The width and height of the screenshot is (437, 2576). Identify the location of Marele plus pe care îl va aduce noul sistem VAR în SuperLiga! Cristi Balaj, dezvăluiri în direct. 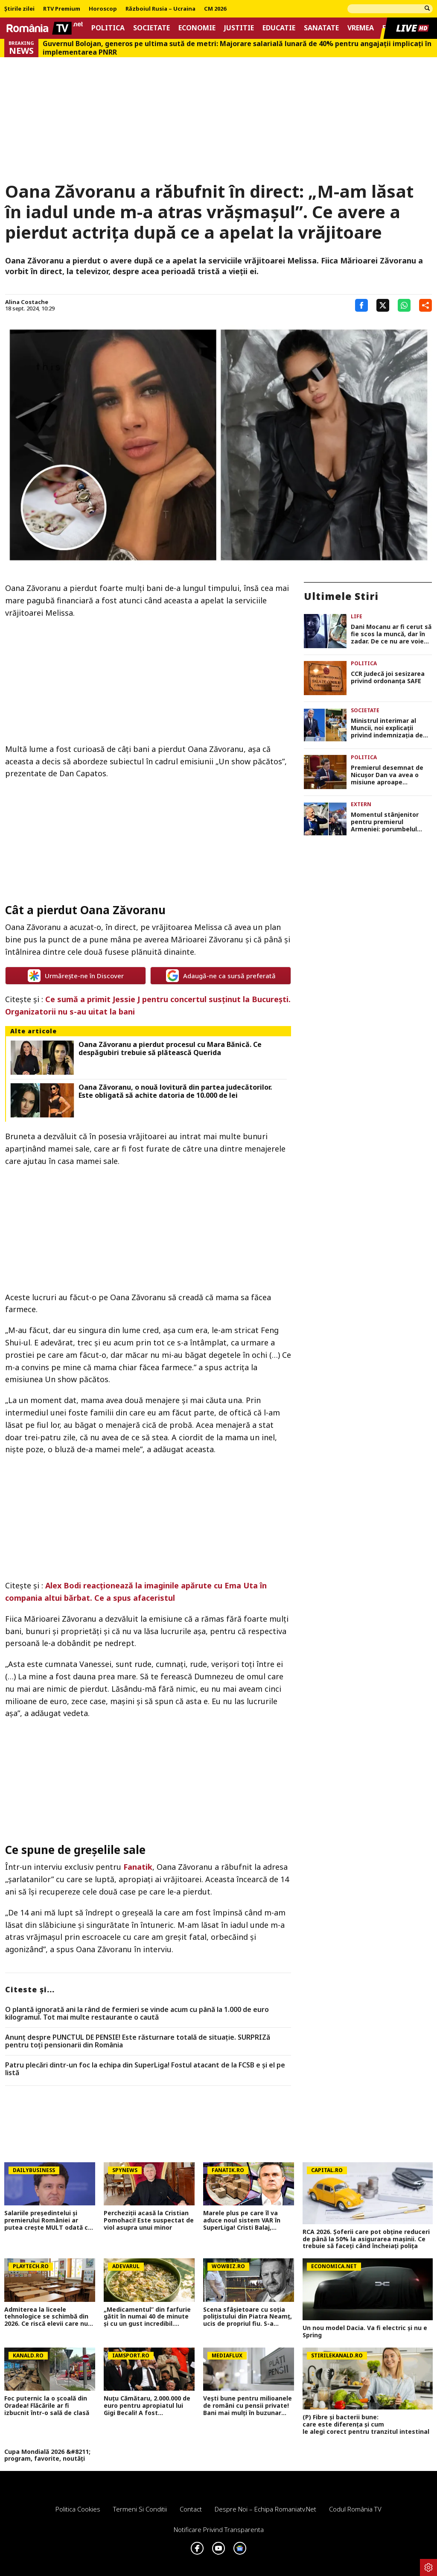
(241, 2220).